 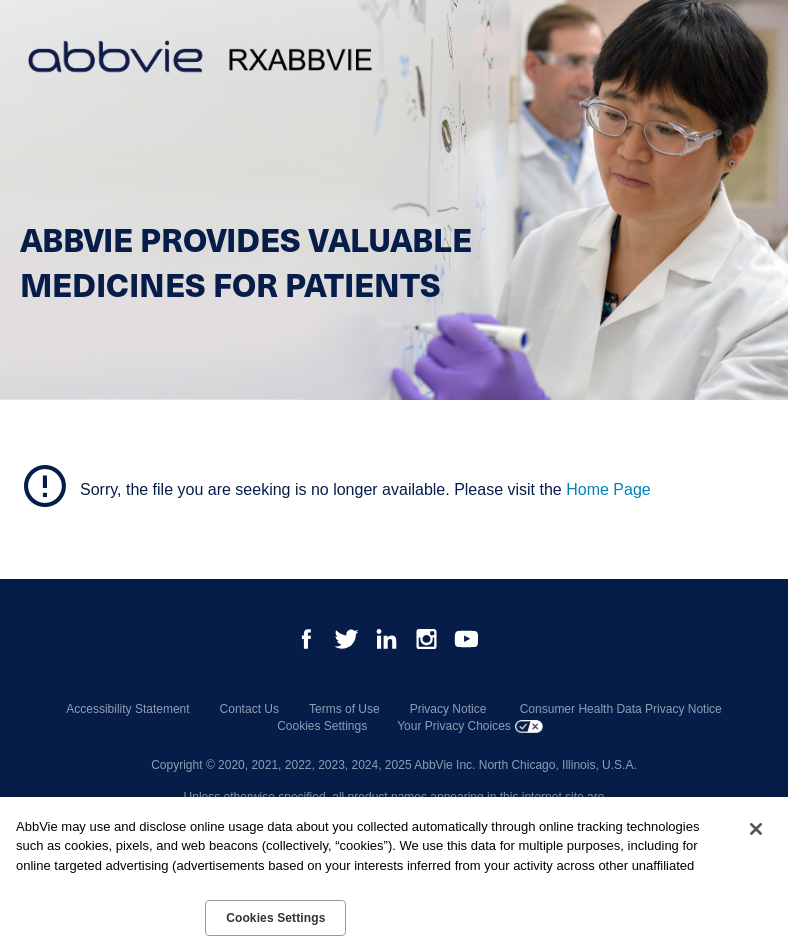 What do you see at coordinates (322, 726) in the screenshot?
I see `Cookies Settings` at bounding box center [322, 726].